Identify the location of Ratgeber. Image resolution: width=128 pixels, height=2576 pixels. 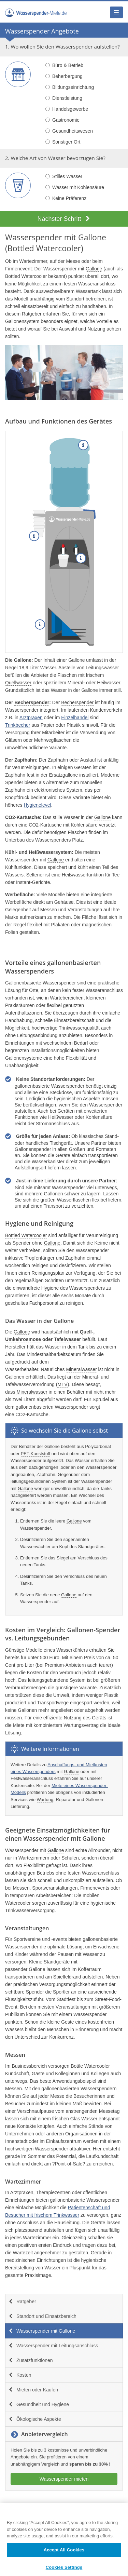
(22, 2301).